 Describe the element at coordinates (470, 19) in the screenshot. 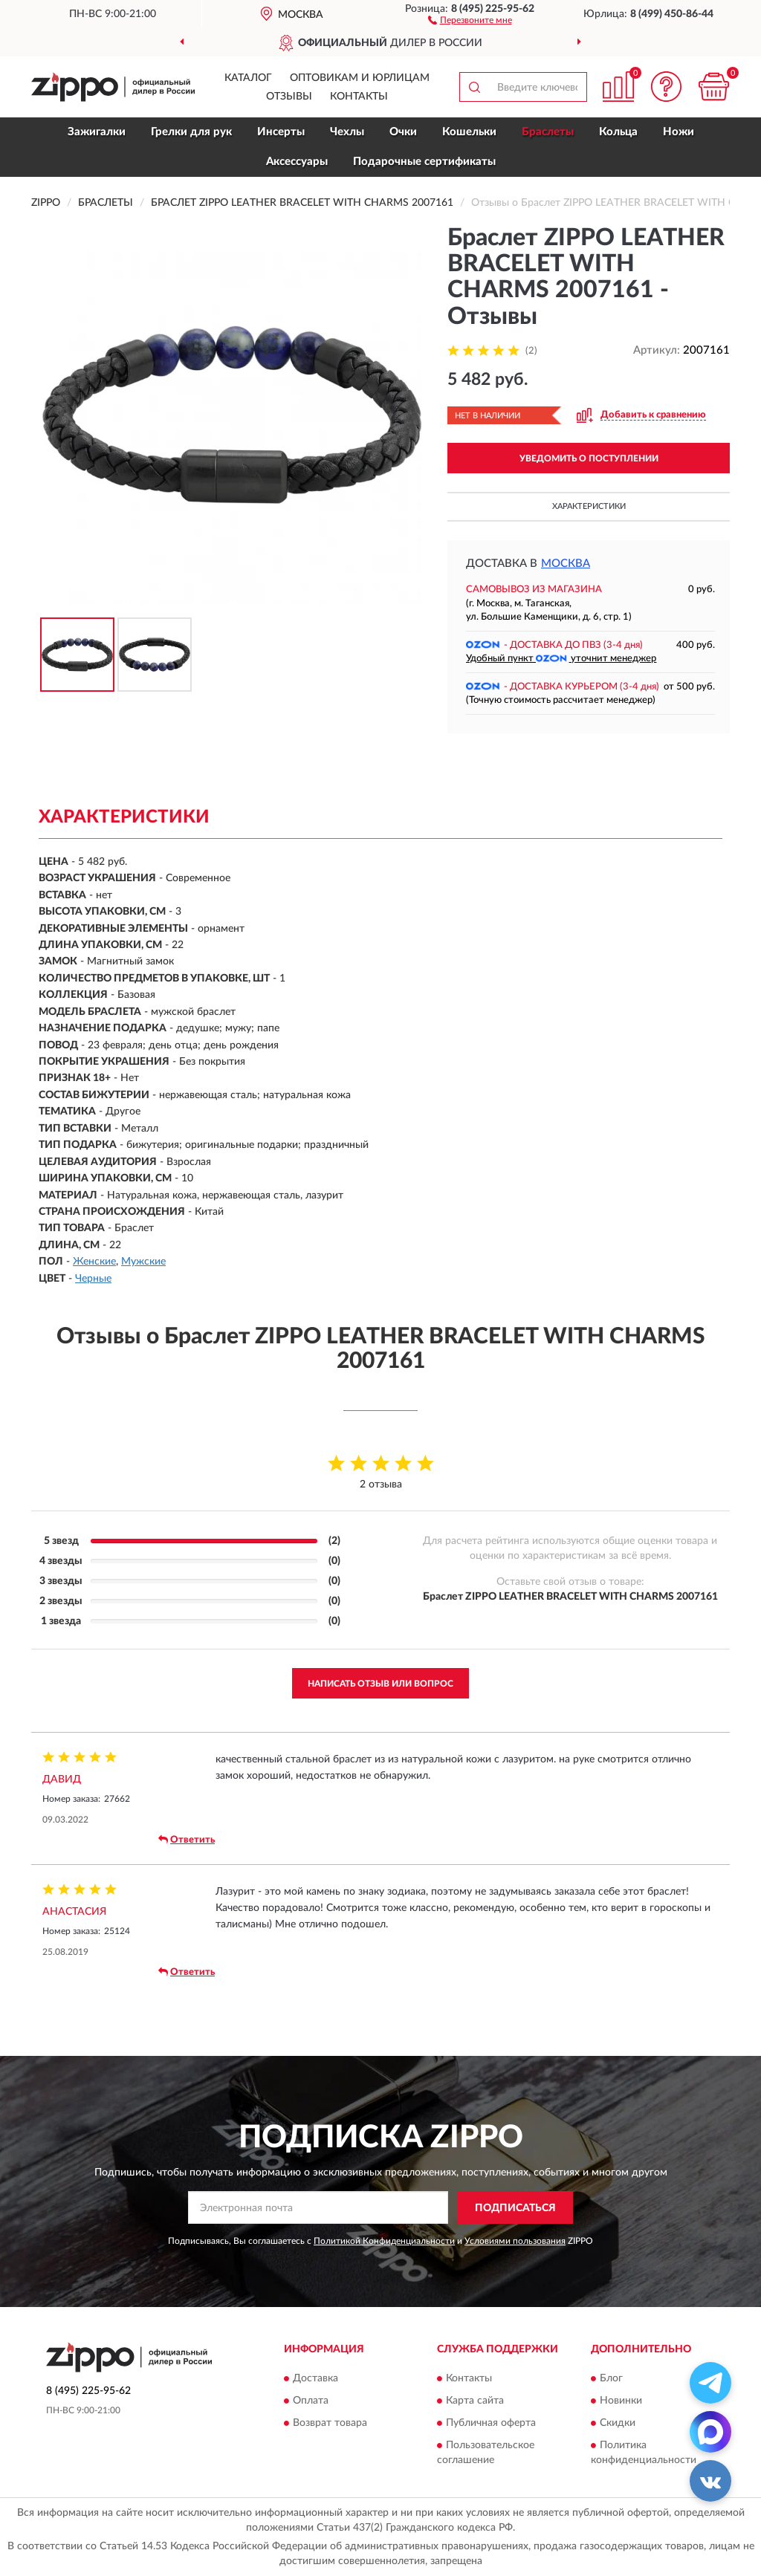

I see `[button]` at that location.